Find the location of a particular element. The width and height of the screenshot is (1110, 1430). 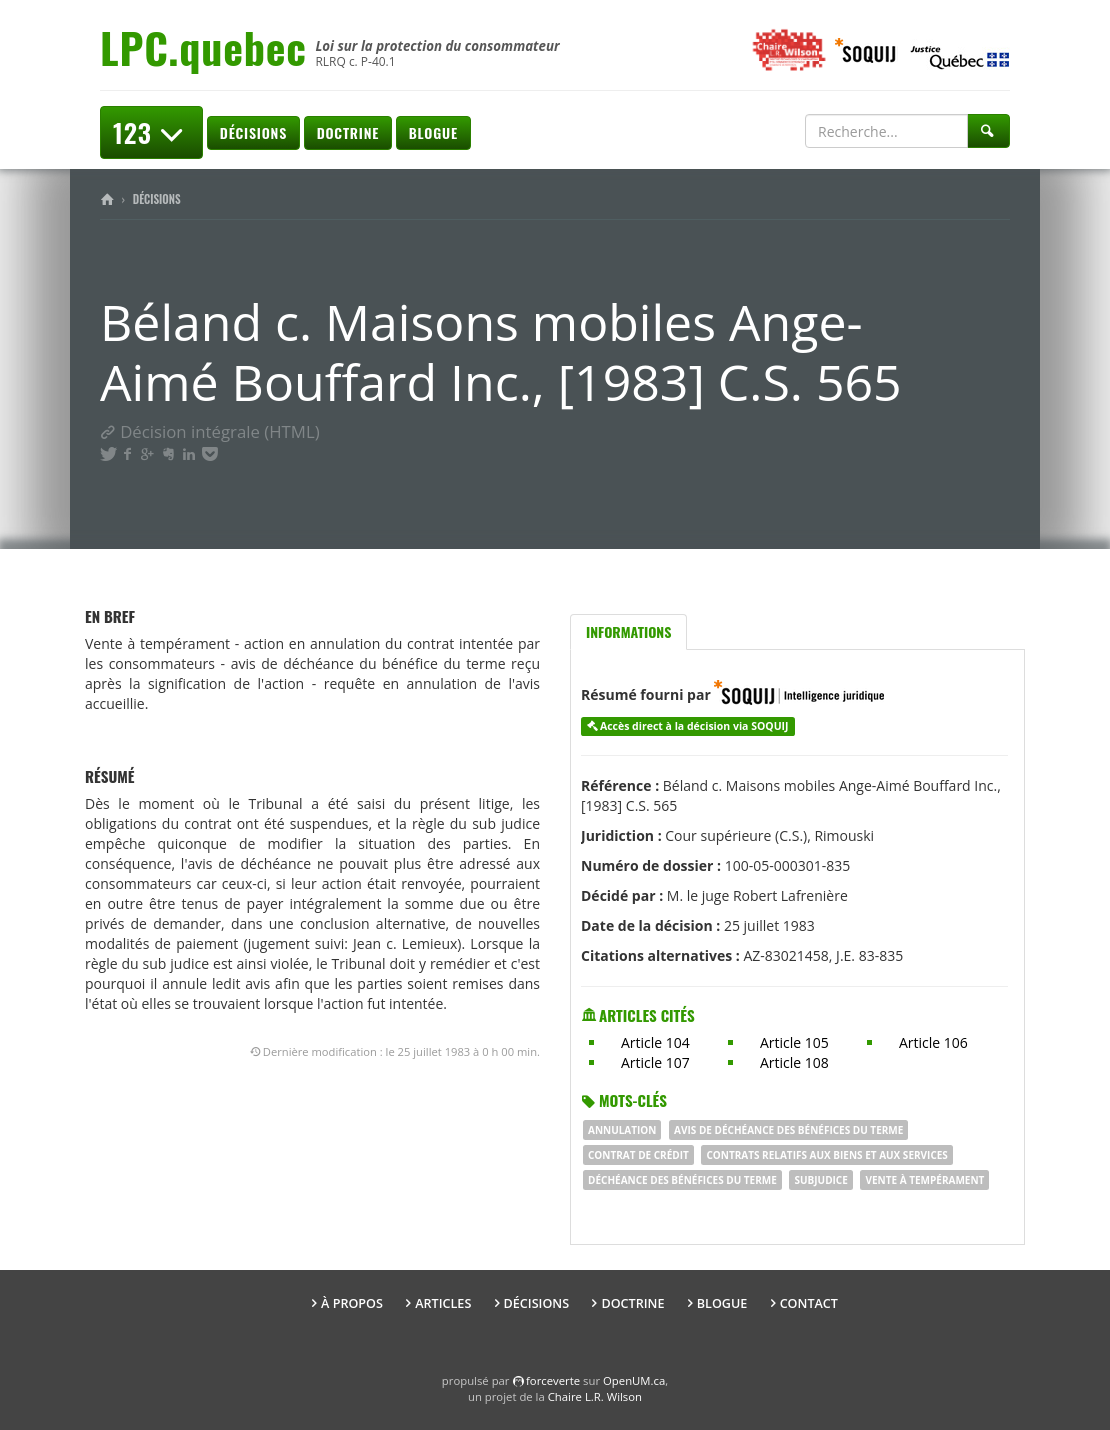

Subjudice is located at coordinates (820, 1180).